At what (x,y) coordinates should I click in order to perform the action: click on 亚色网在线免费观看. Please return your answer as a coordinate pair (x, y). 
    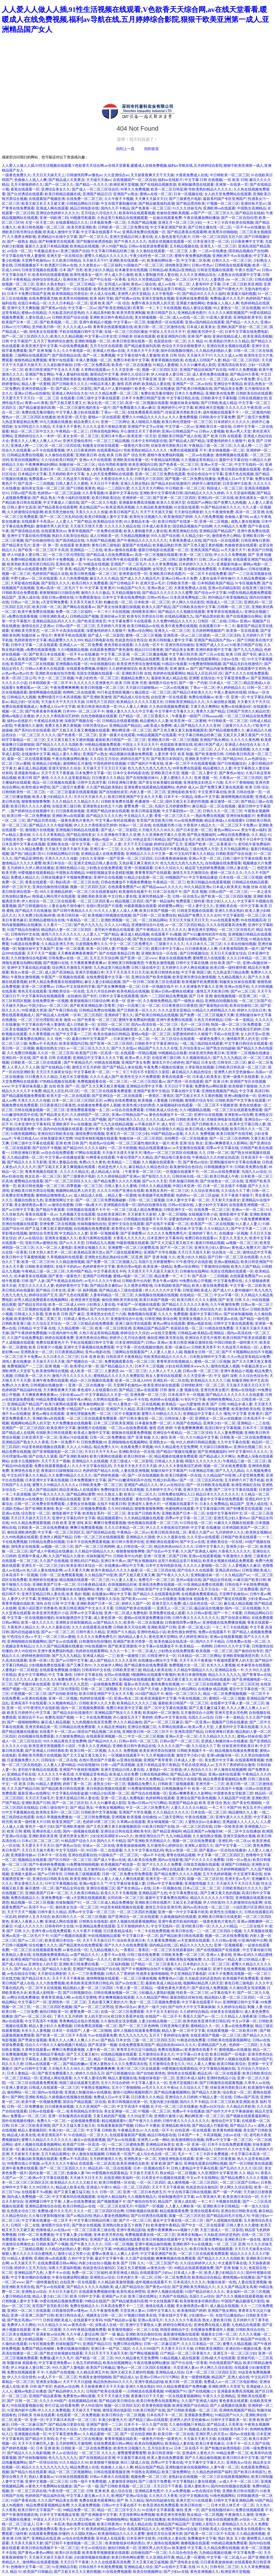
    Looking at the image, I should click on (192, 298).